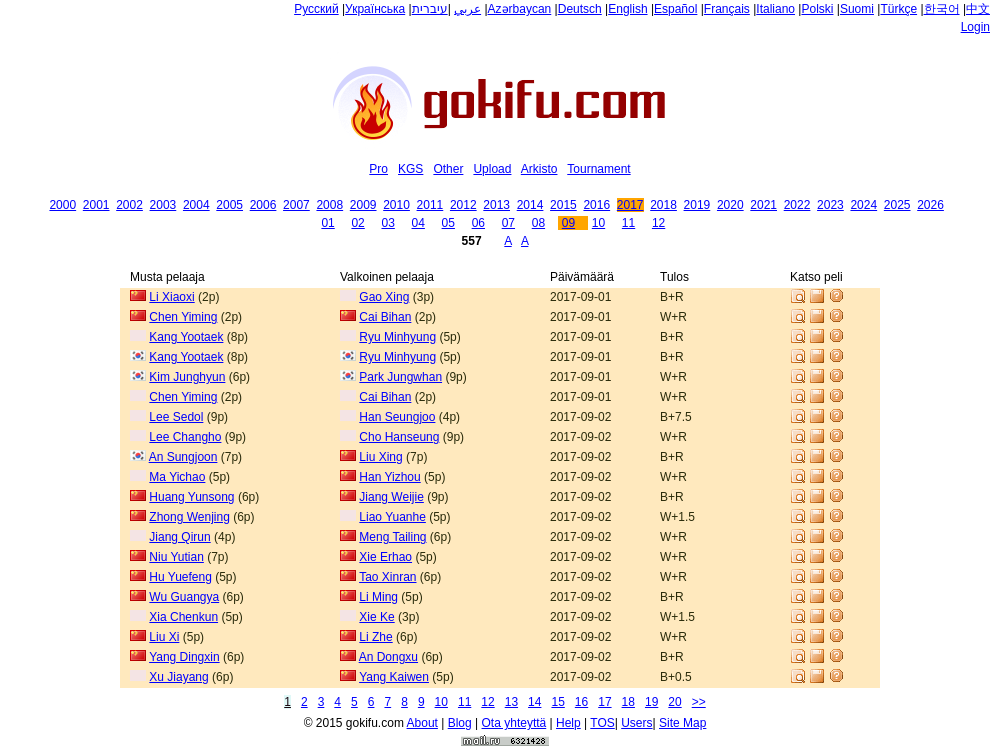  Describe the element at coordinates (316, 9) in the screenshot. I see `Русский` at that location.